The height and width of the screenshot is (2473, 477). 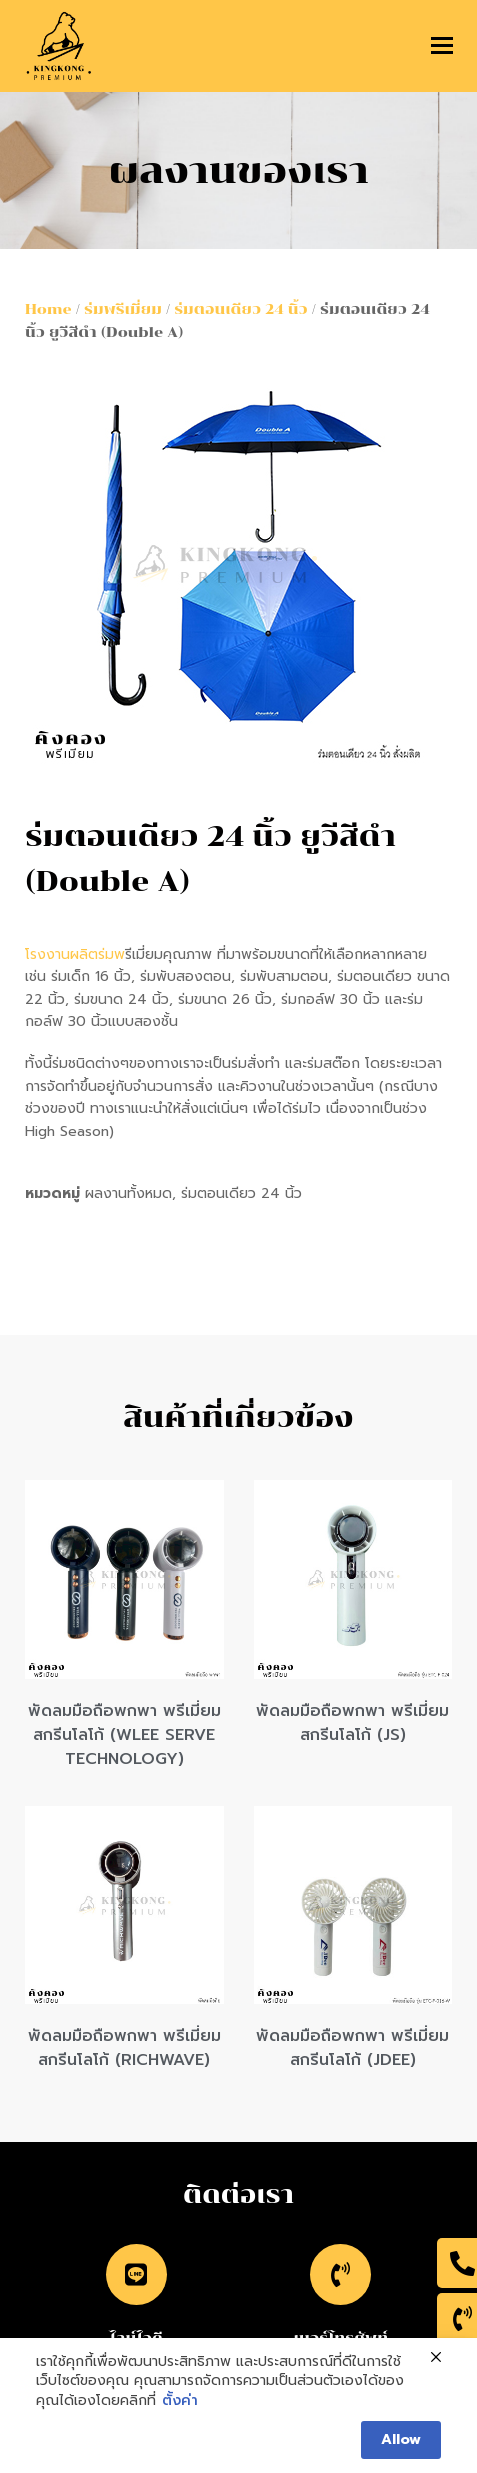 I want to click on Home, so click(x=48, y=309).